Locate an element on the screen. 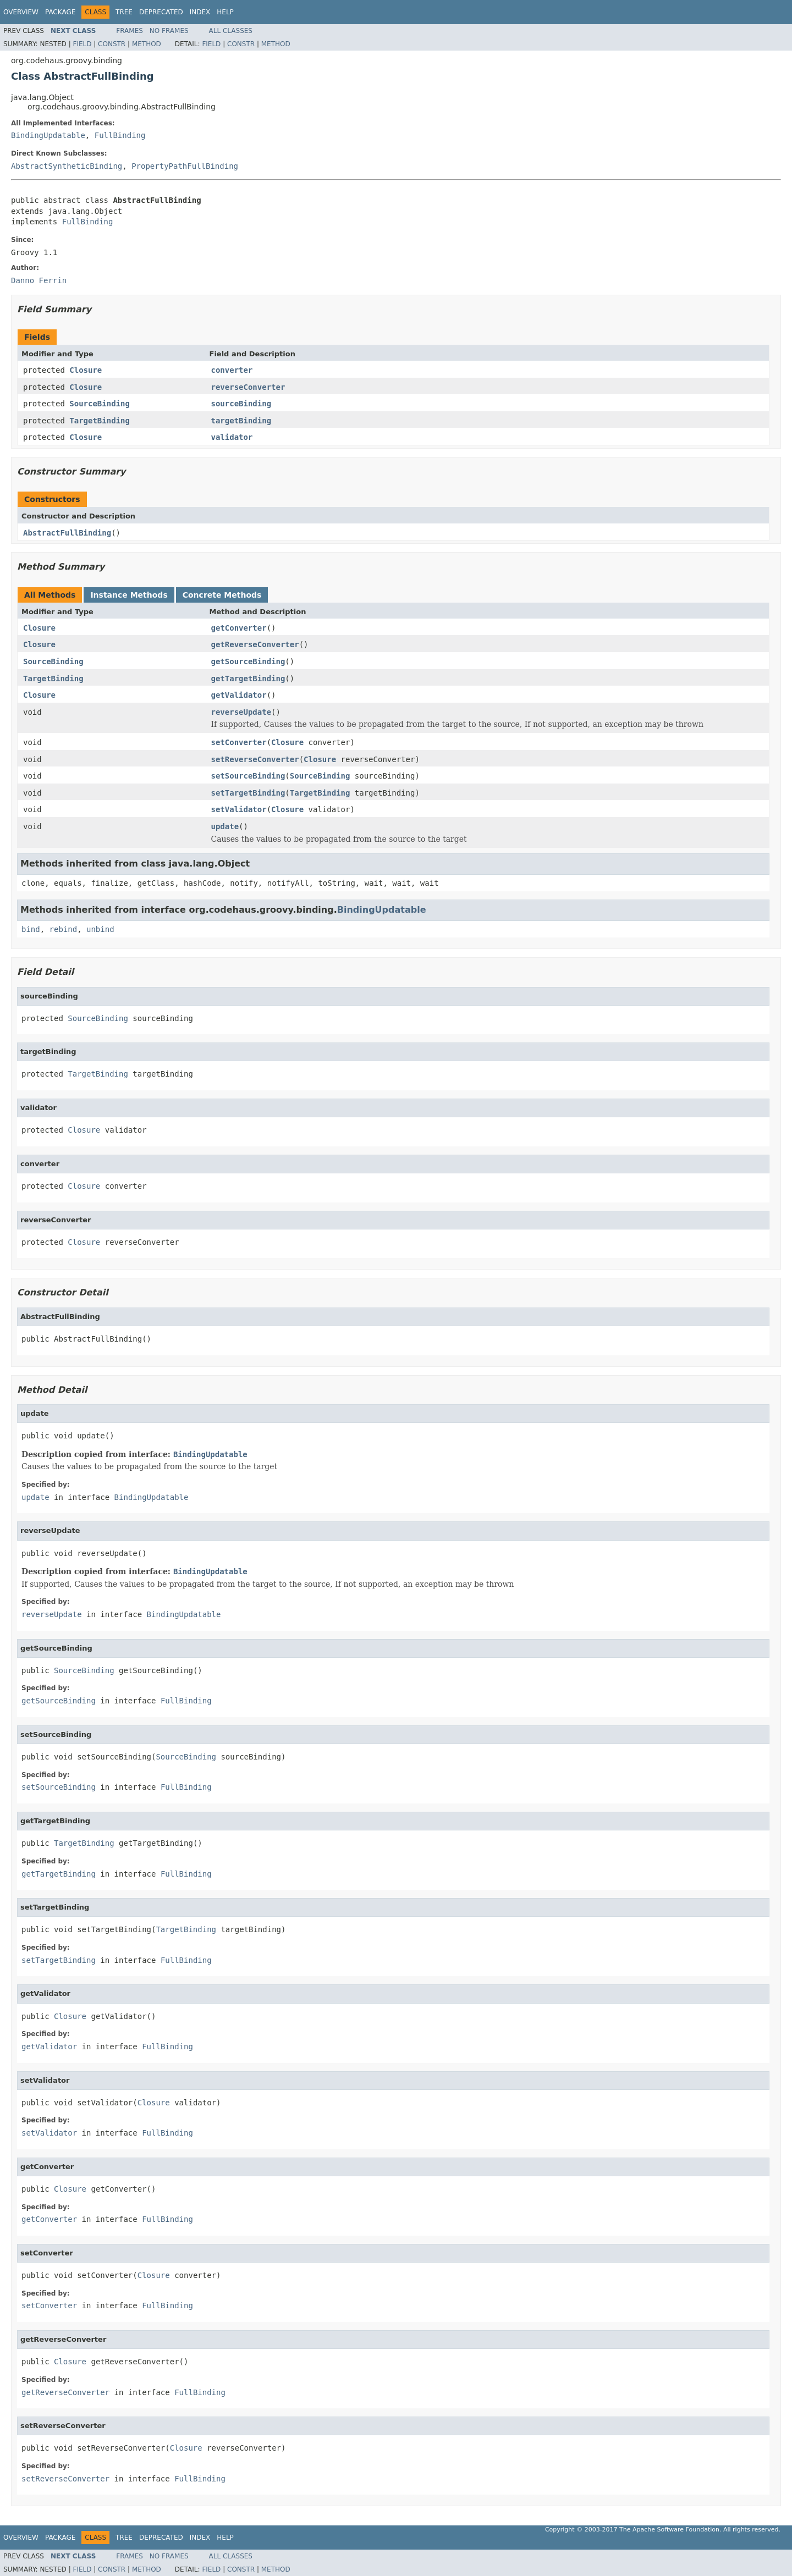  setSourceBinding is located at coordinates (248, 775).